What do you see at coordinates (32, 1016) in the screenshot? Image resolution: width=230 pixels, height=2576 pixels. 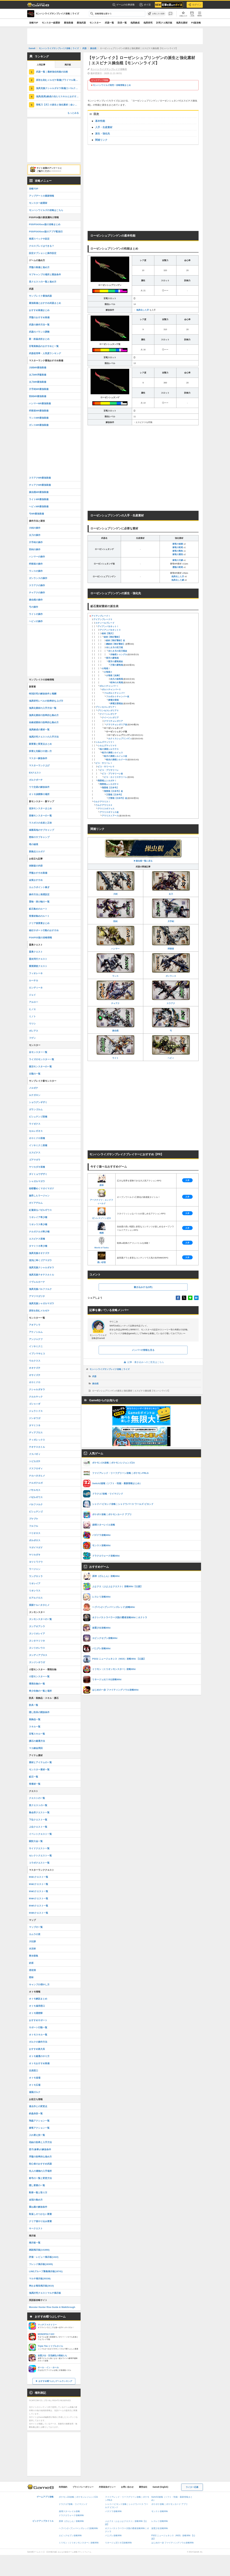 I see `ミノト` at bounding box center [32, 1016].